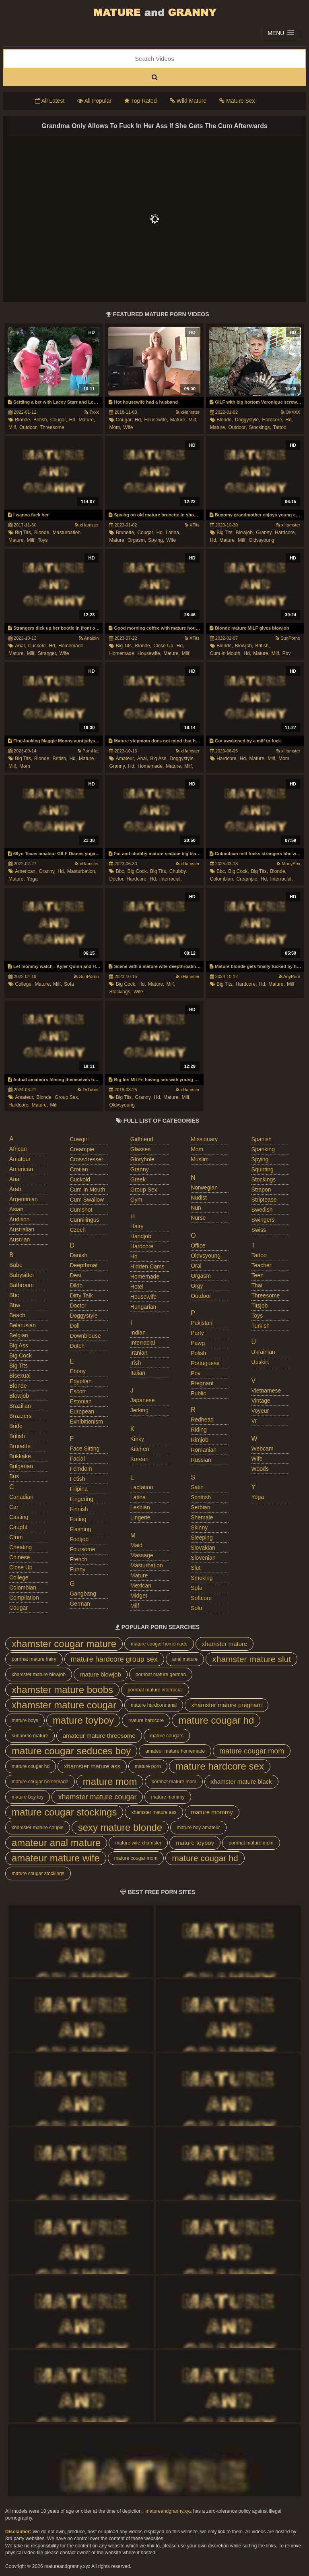 The width and height of the screenshot is (309, 2576). Describe the element at coordinates (199, 1429) in the screenshot. I see `riding` at that location.